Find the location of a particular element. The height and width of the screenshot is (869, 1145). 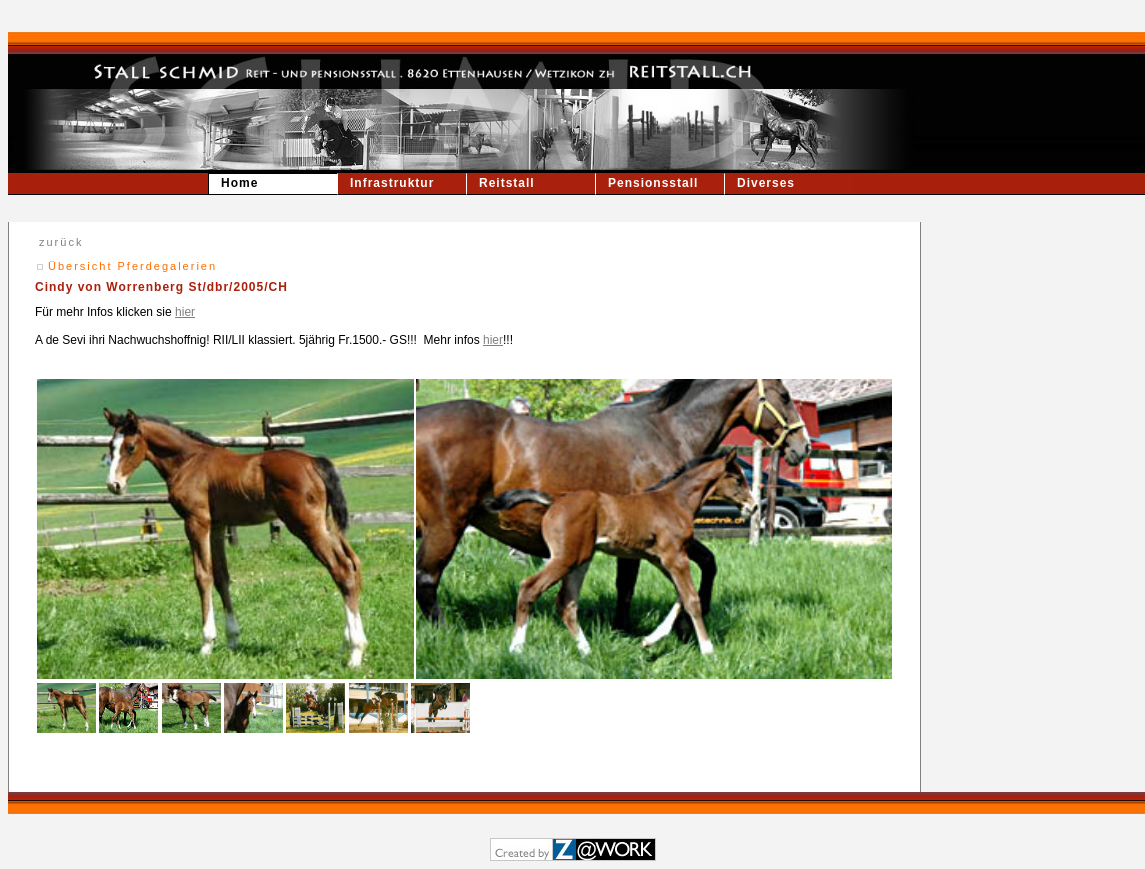

hier is located at coordinates (185, 312).